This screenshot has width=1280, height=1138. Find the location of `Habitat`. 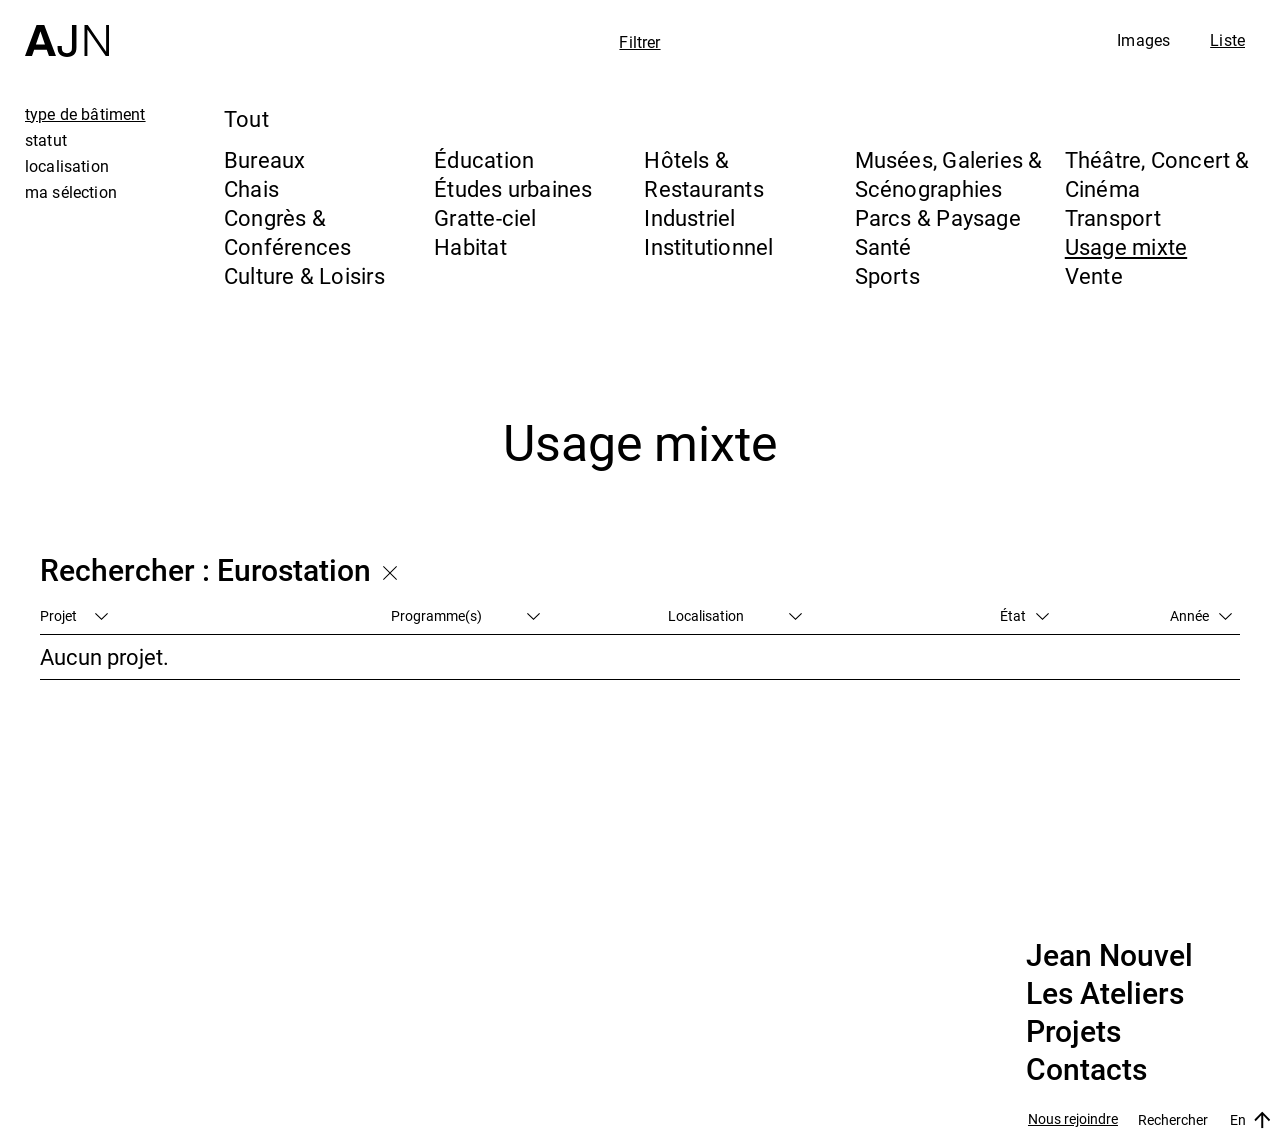

Habitat is located at coordinates (470, 246).